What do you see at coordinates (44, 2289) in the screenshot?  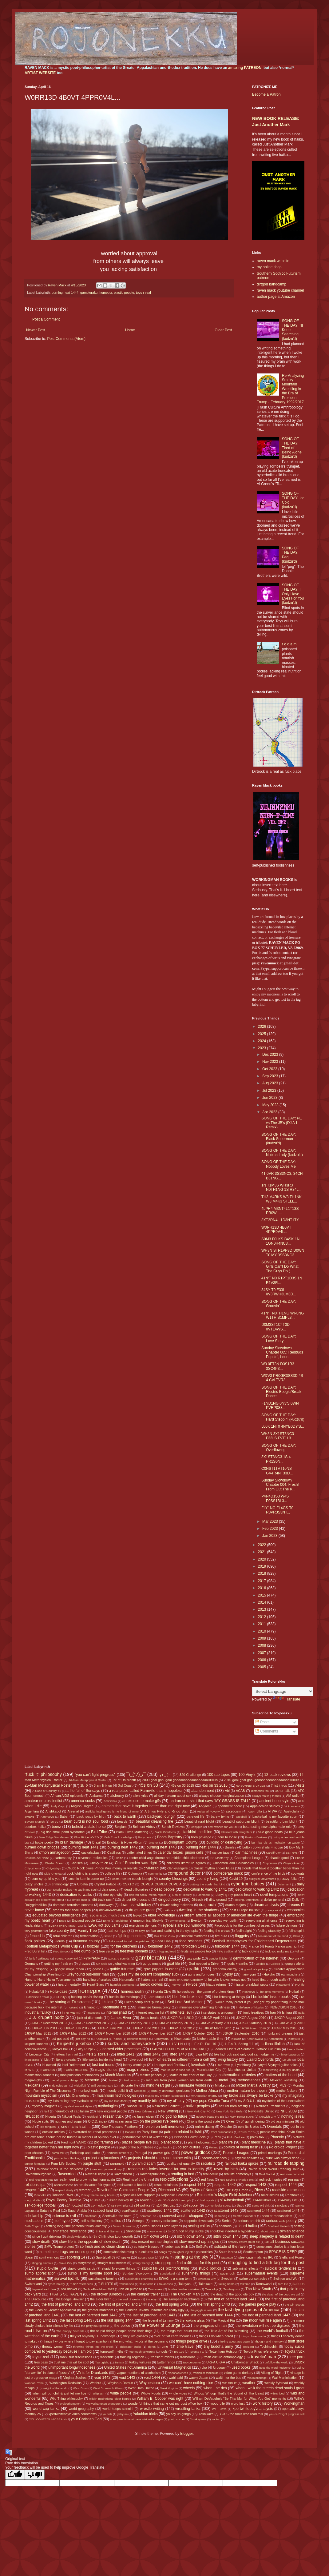 I see `tay-o-ist said Jeru` at bounding box center [44, 2289].